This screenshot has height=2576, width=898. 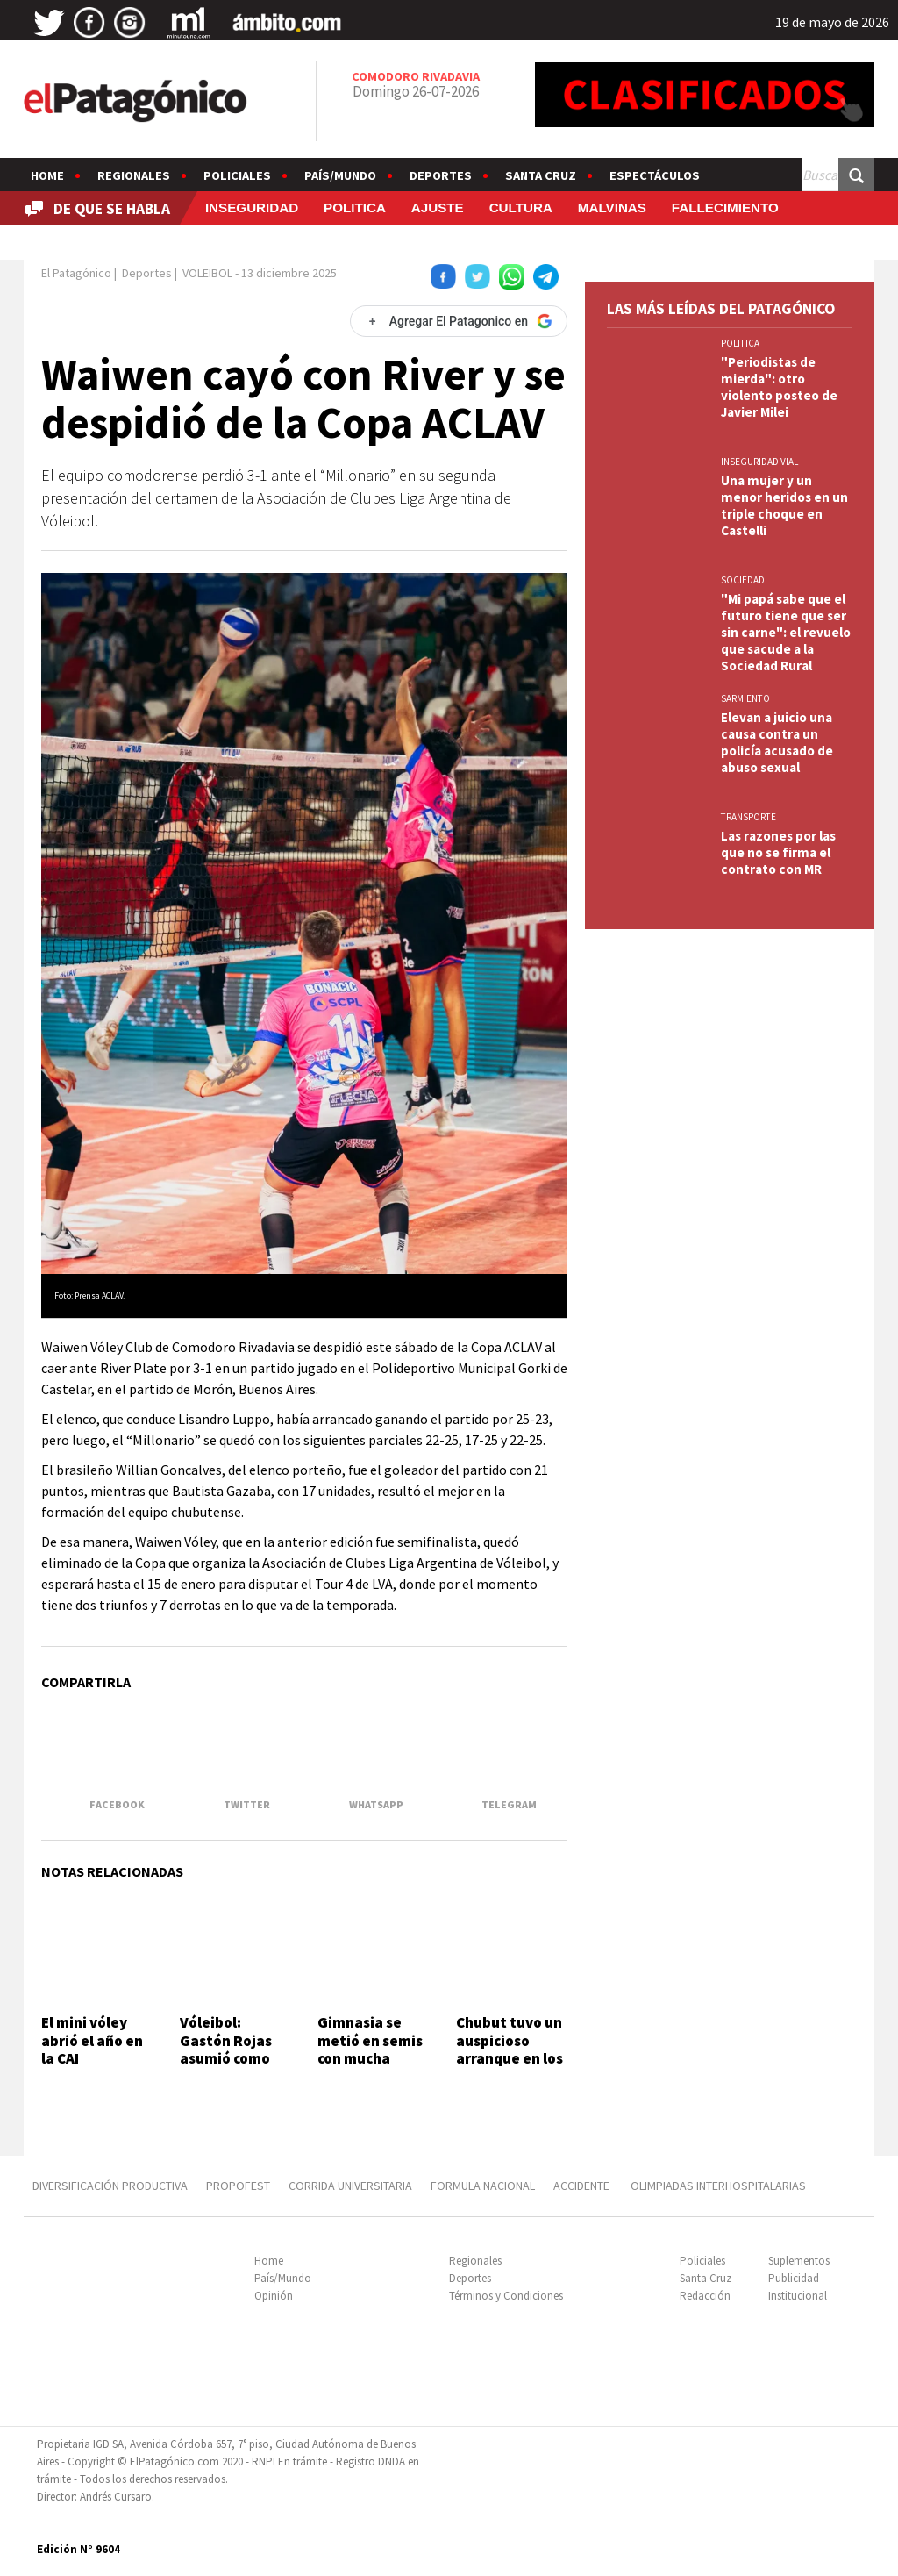 What do you see at coordinates (718, 2185) in the screenshot?
I see `OLIMPIADAS INTERHOSPITALARIAS` at bounding box center [718, 2185].